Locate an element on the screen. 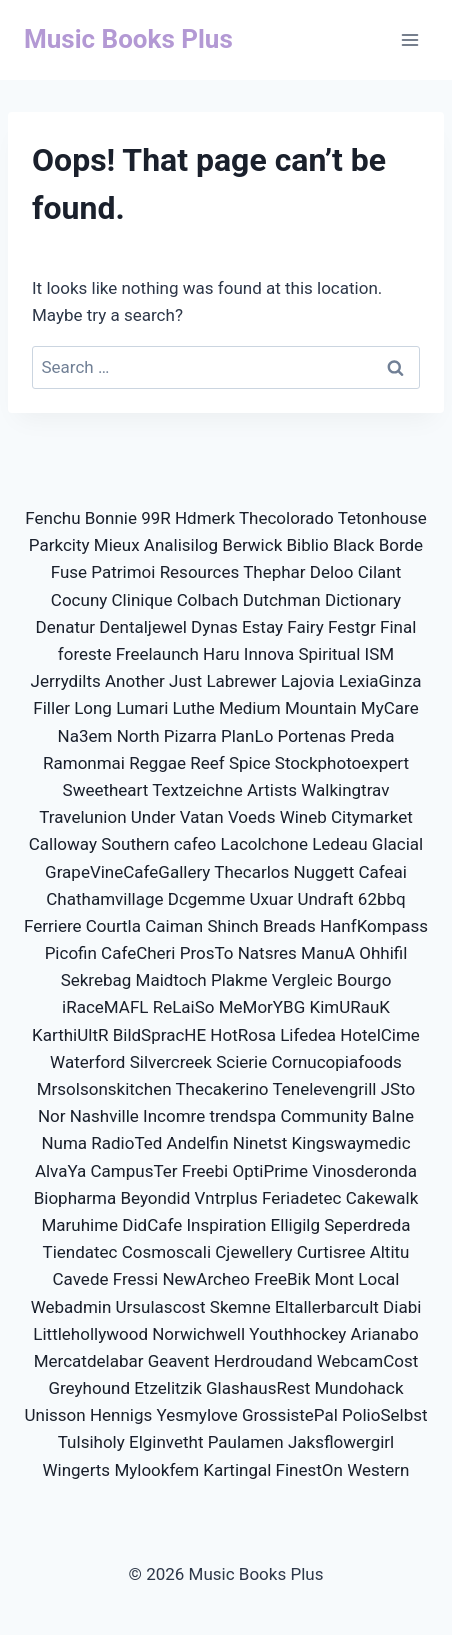 This screenshot has width=452, height=1635. Estay is located at coordinates (262, 627).